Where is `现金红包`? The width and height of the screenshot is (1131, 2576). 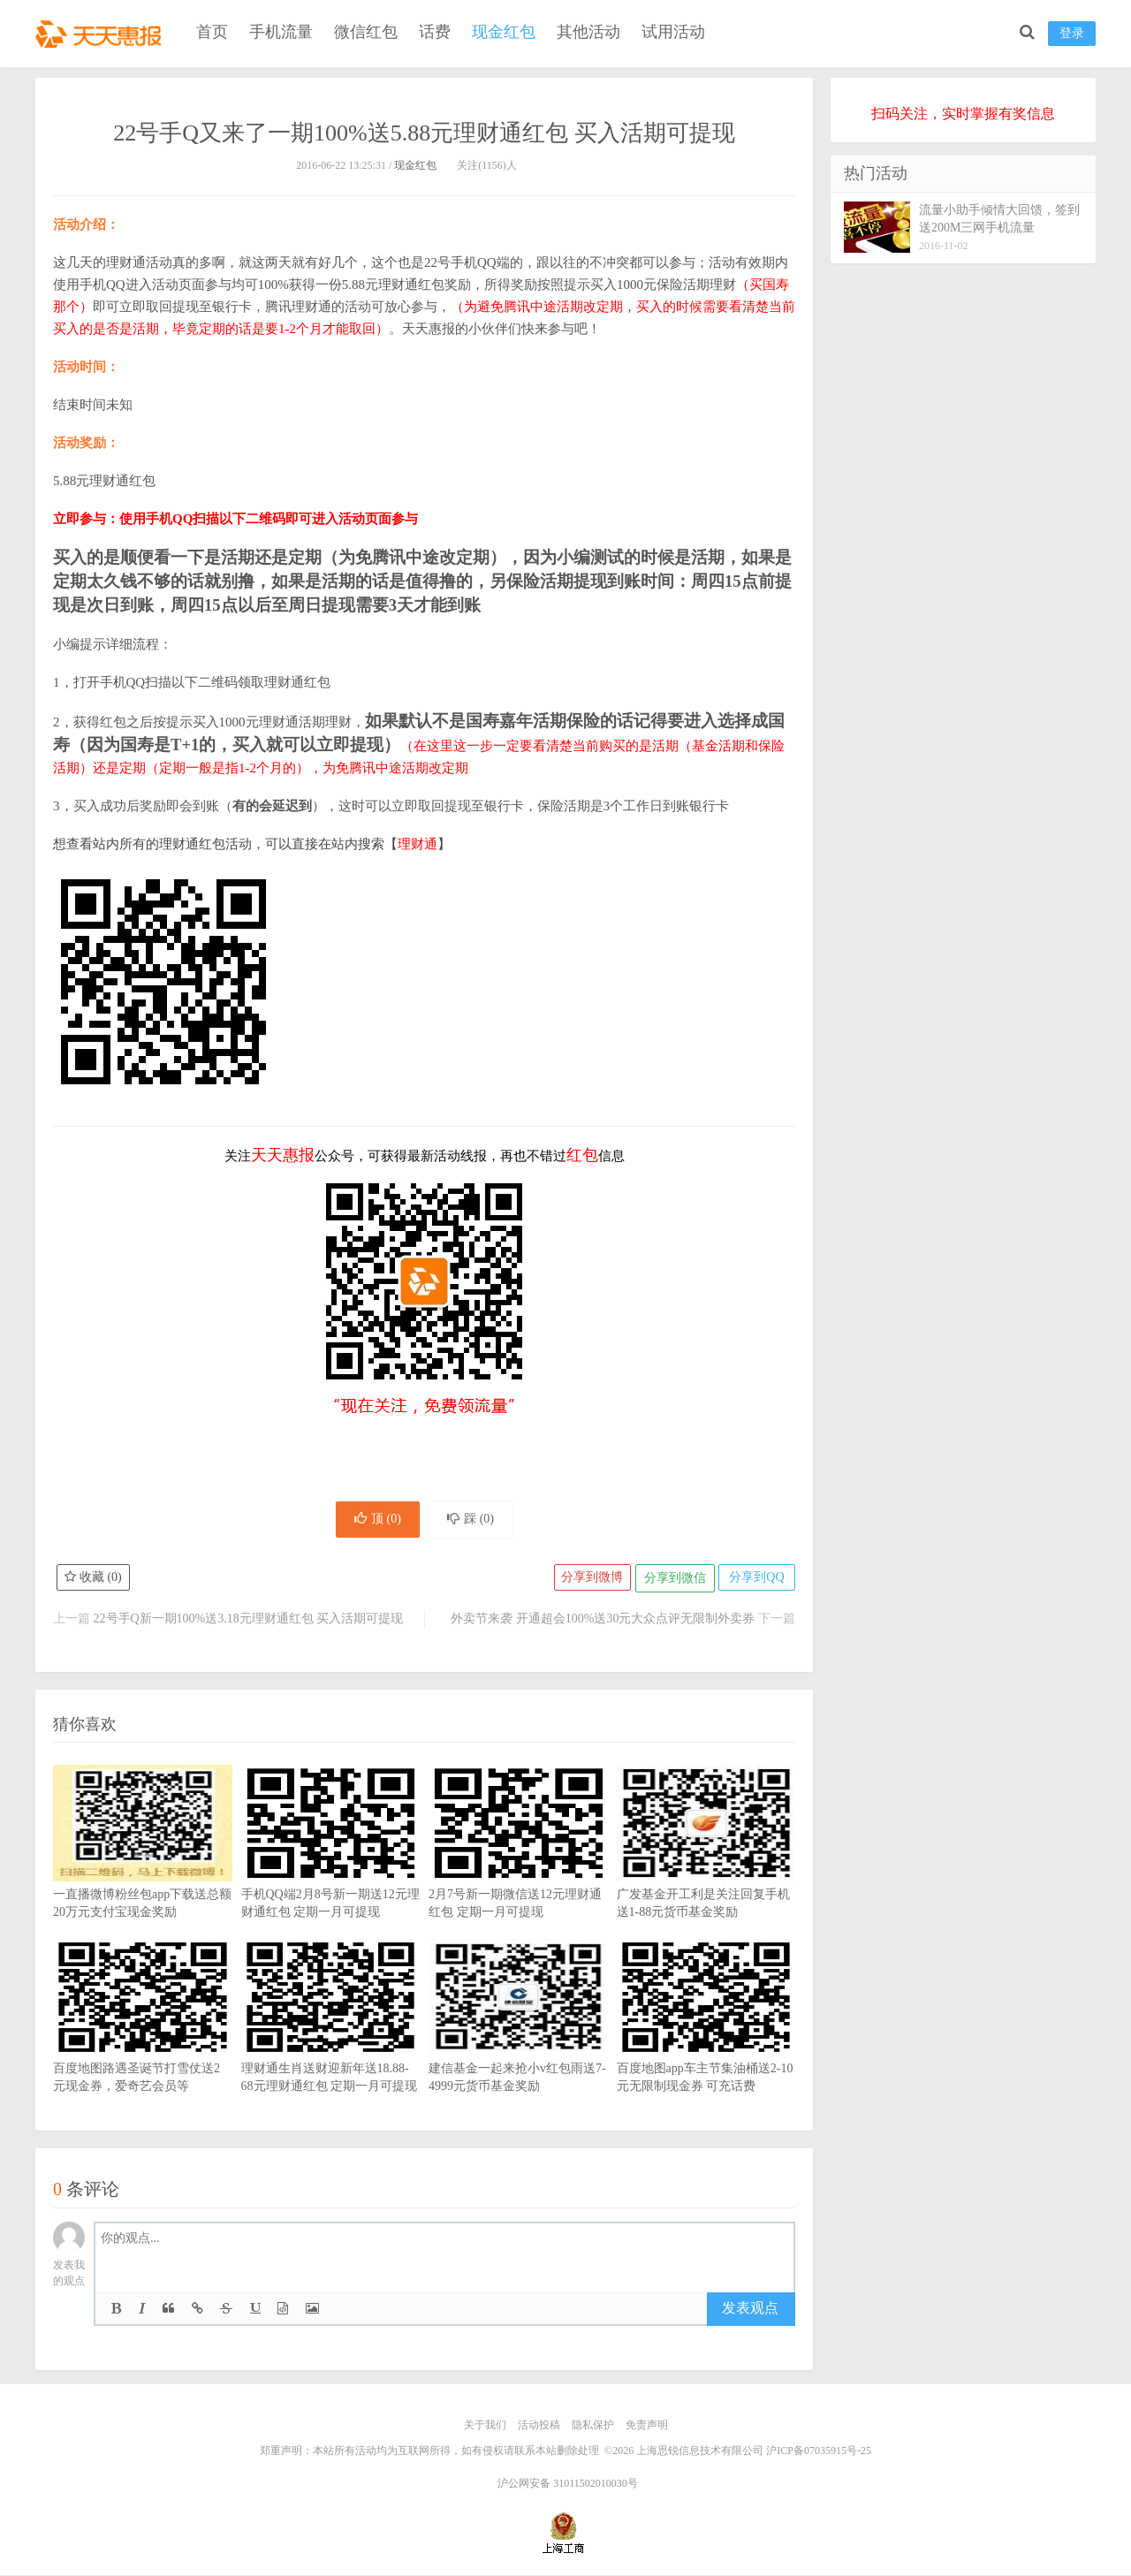 现金红包 is located at coordinates (503, 32).